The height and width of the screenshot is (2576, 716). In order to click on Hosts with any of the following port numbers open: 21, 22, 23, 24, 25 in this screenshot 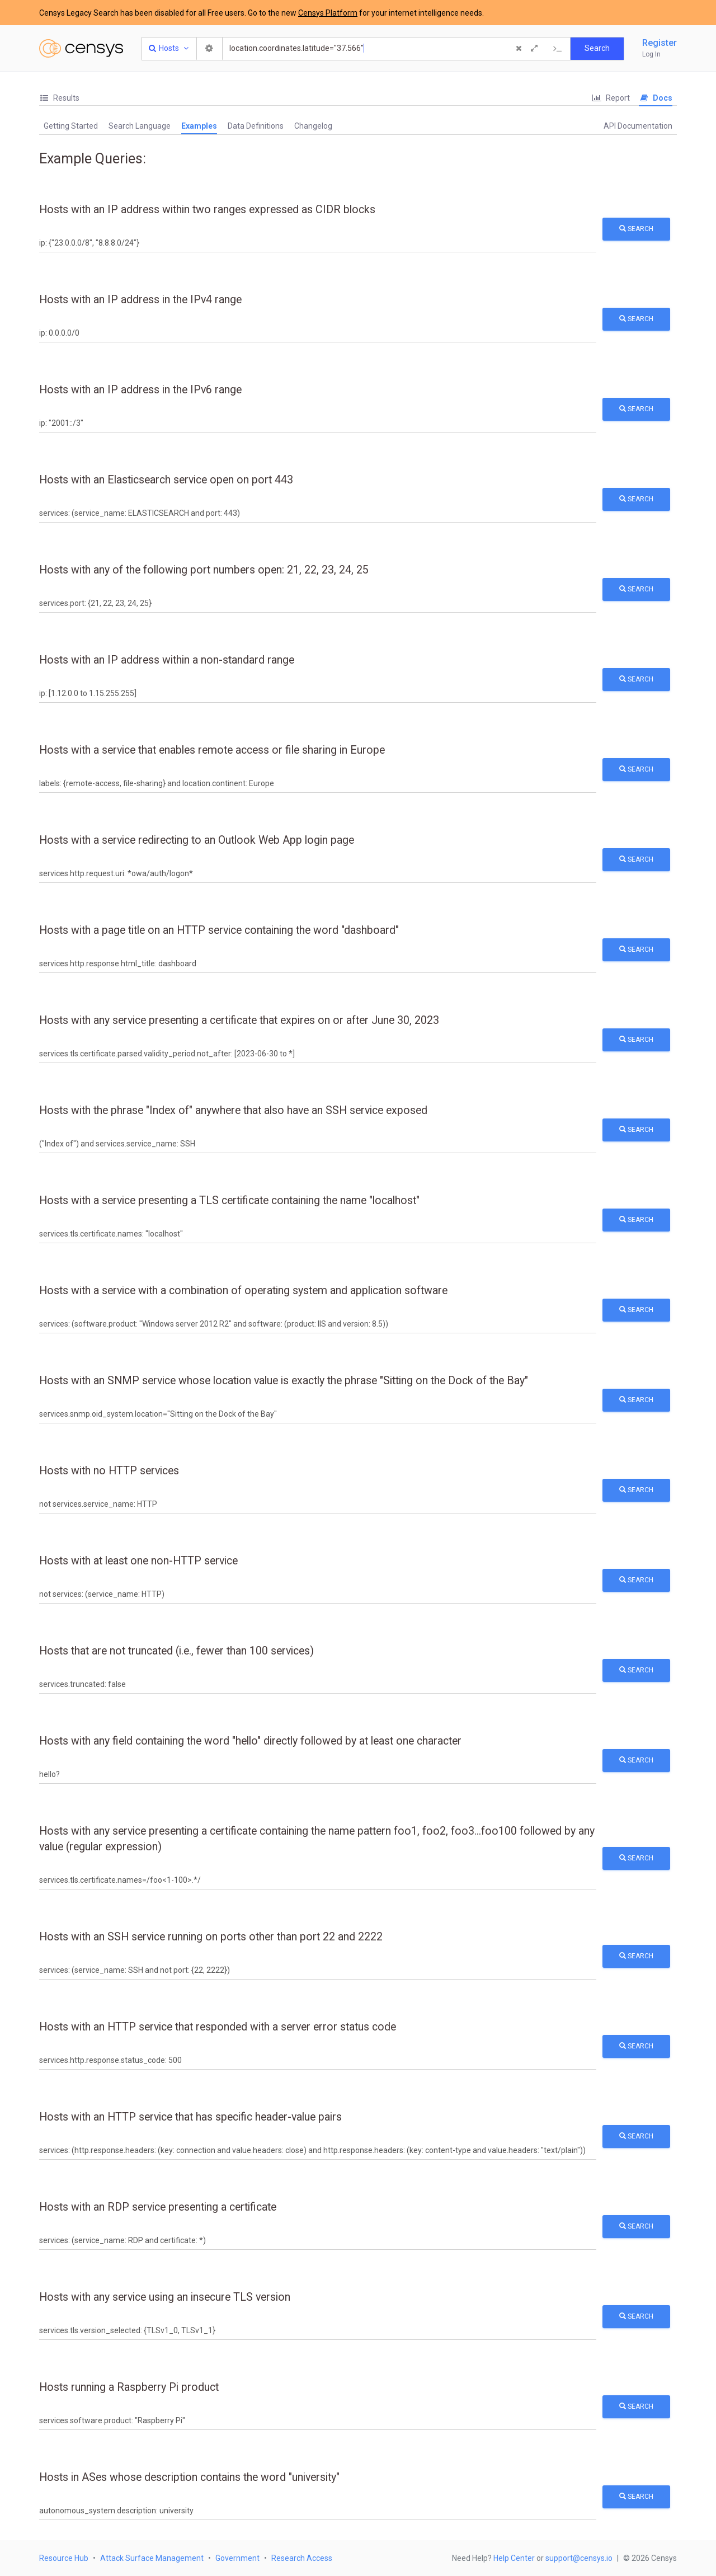, I will do `click(204, 569)`.